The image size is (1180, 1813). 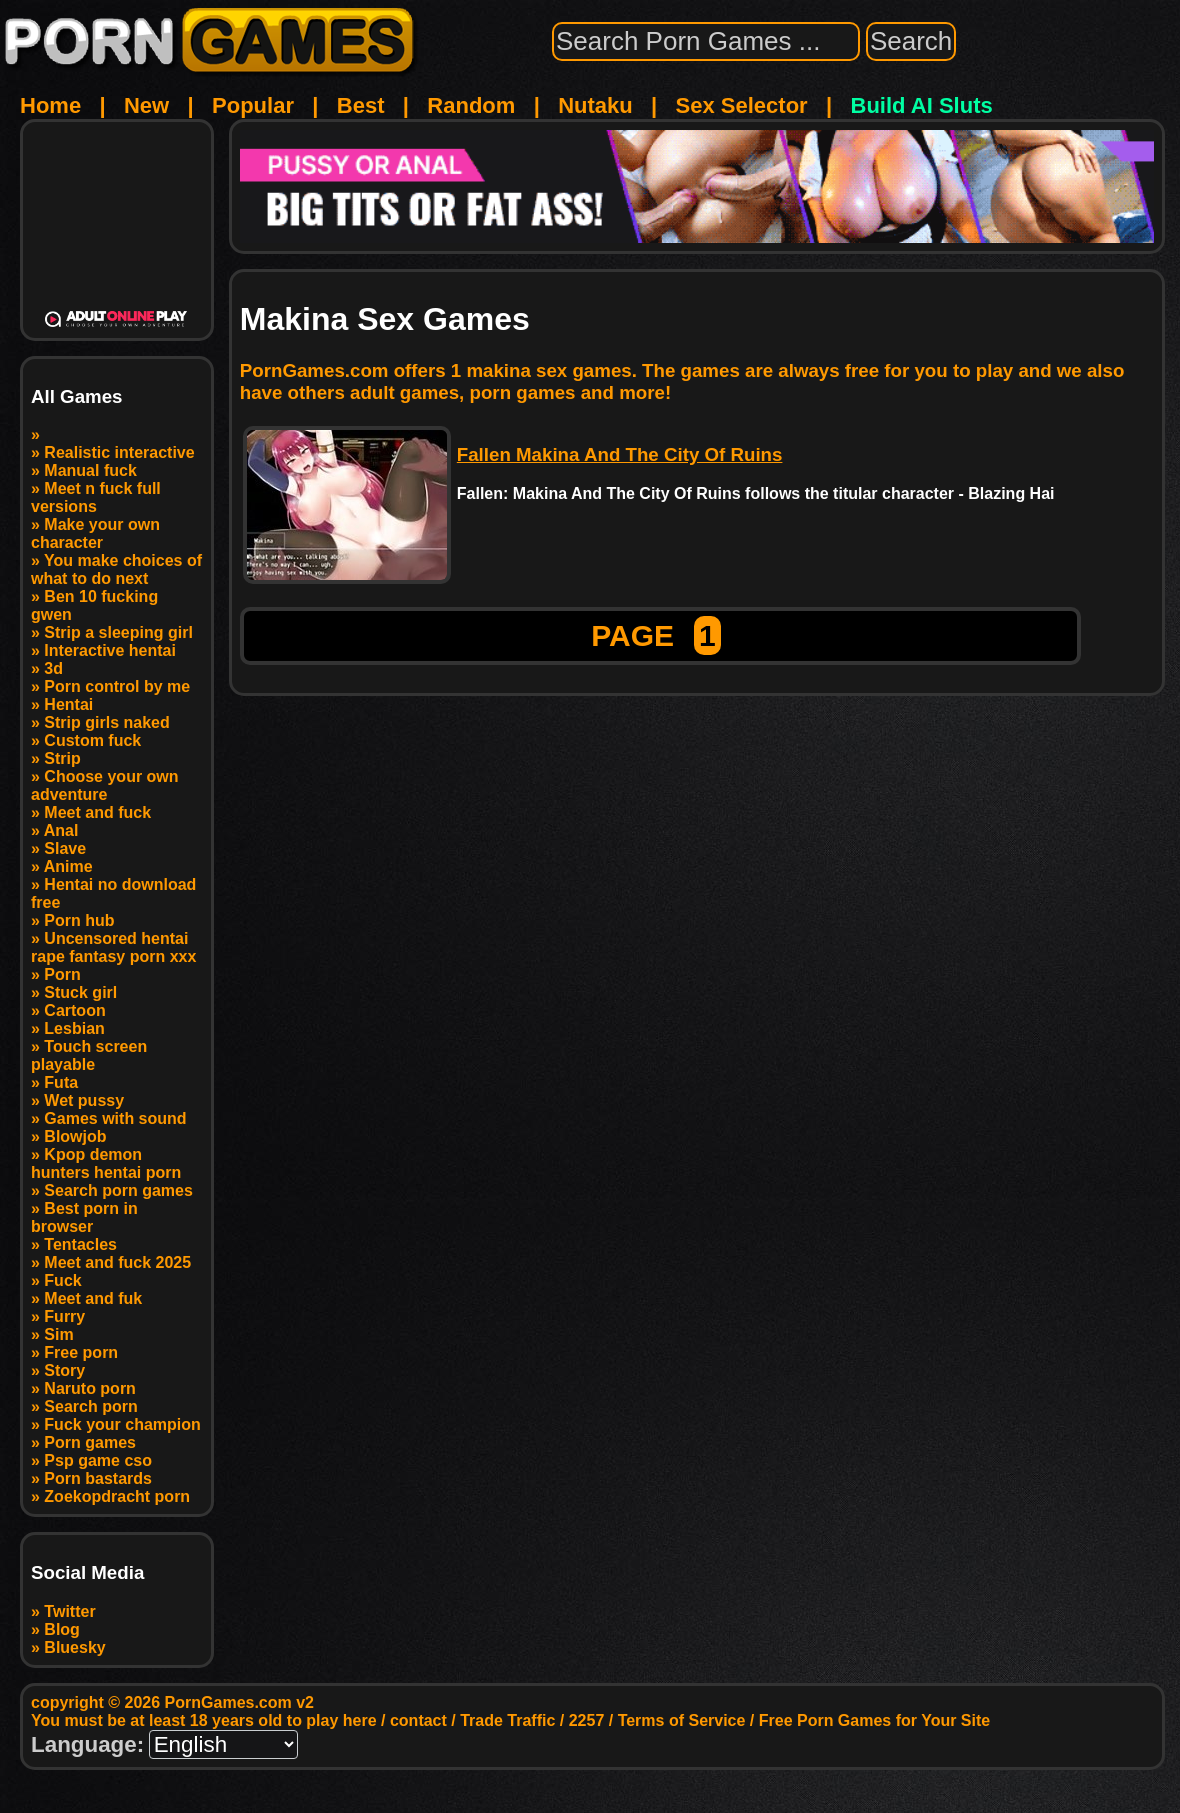 What do you see at coordinates (507, 1720) in the screenshot?
I see `Trade Traffic` at bounding box center [507, 1720].